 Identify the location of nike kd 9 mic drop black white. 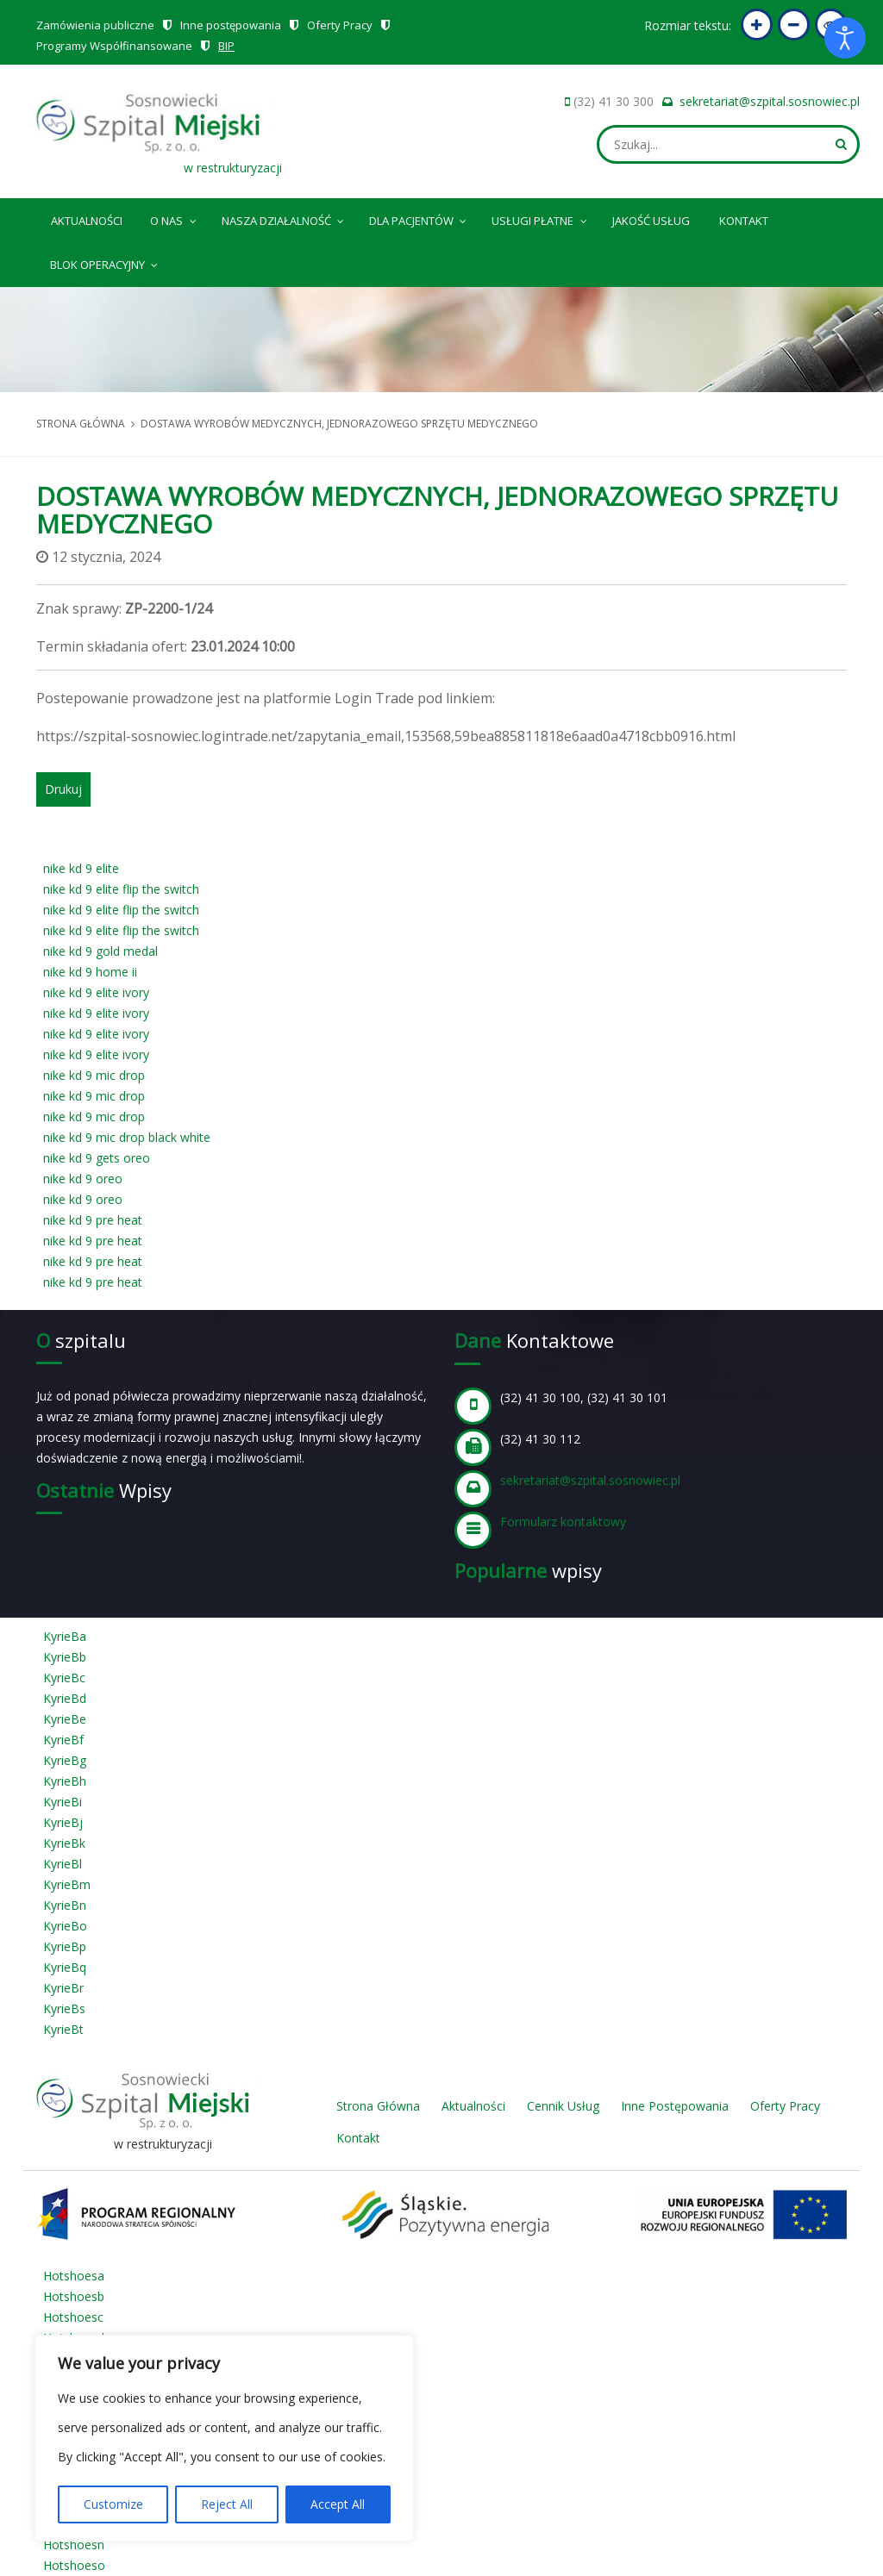
(126, 1137).